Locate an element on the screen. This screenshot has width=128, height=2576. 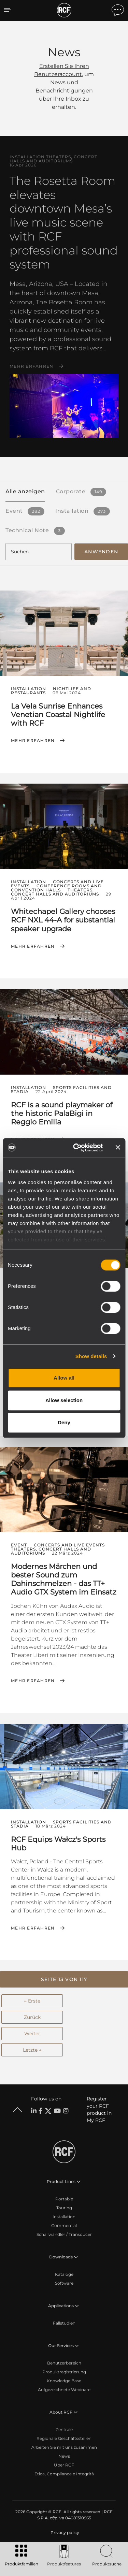
Installation is located at coordinates (64, 2216).